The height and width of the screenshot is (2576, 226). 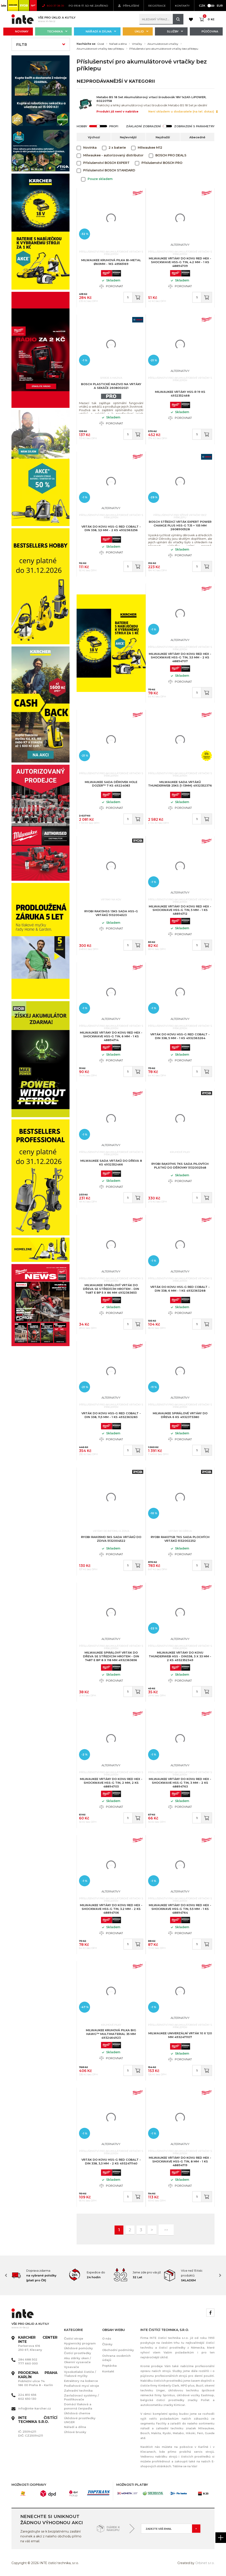 I want to click on Vrták do kovu HSS-G RED COBALT - DIN 338, 6 mm - 1 ks 4932363268, so click(x=180, y=1288).